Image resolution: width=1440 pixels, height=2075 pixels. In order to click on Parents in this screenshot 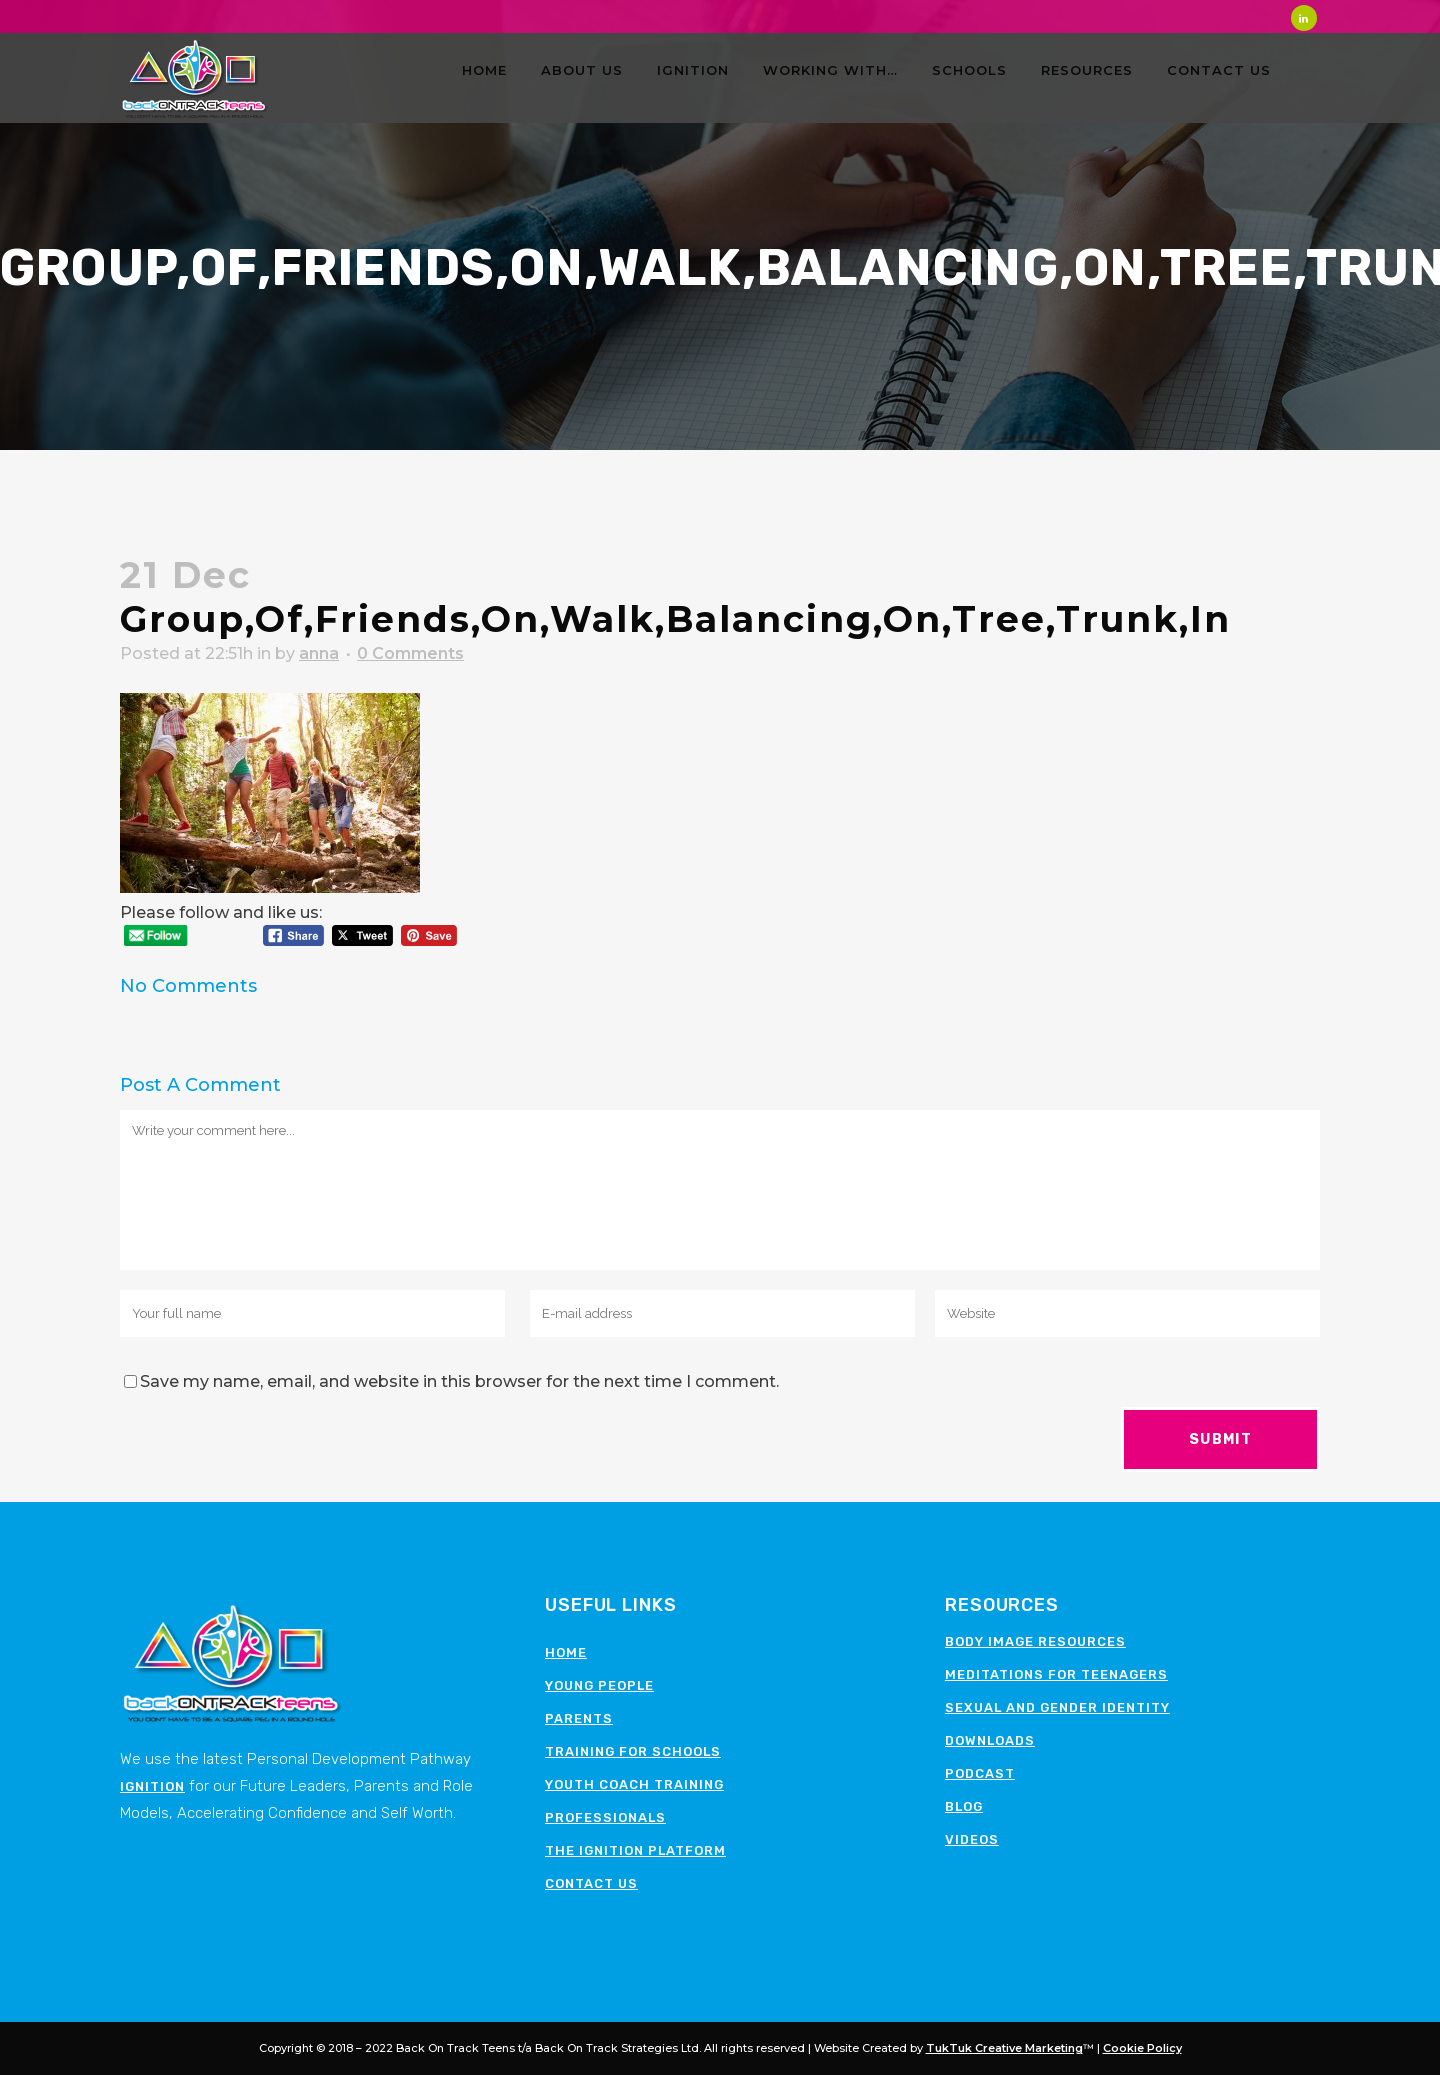, I will do `click(579, 1718)`.